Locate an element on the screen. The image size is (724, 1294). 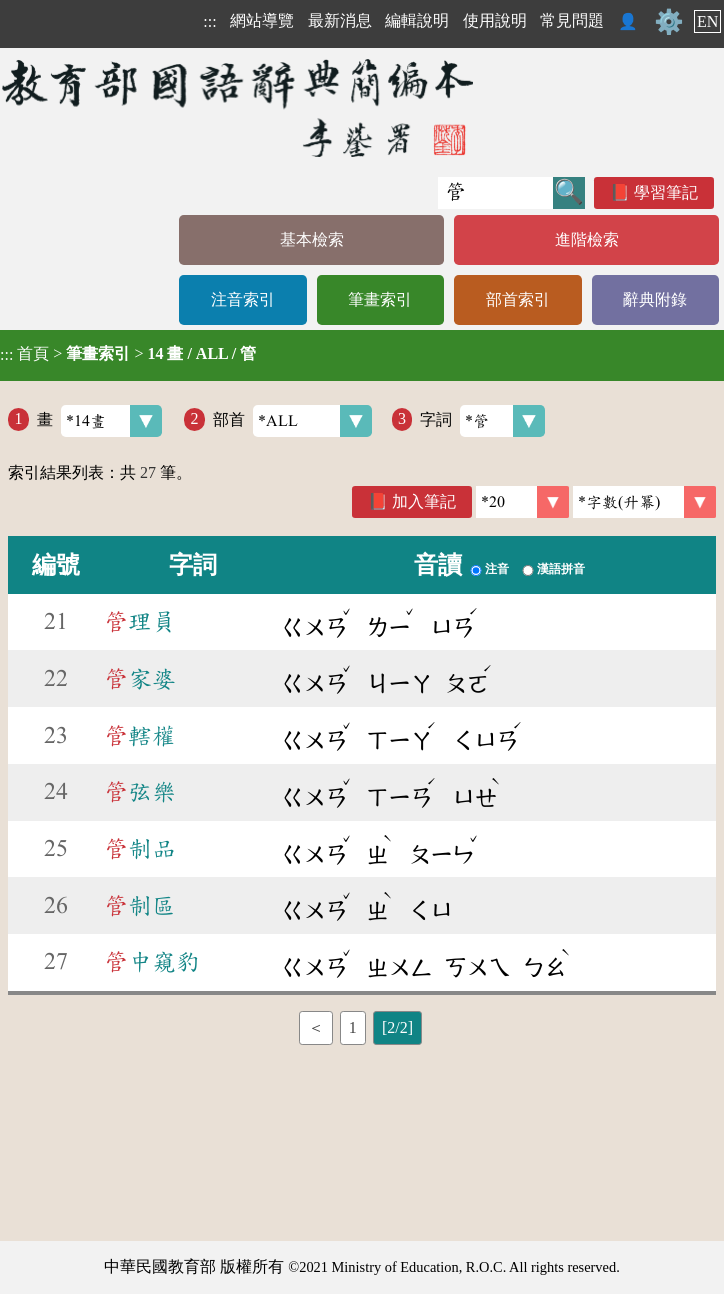
進階檢索 is located at coordinates (587, 239).